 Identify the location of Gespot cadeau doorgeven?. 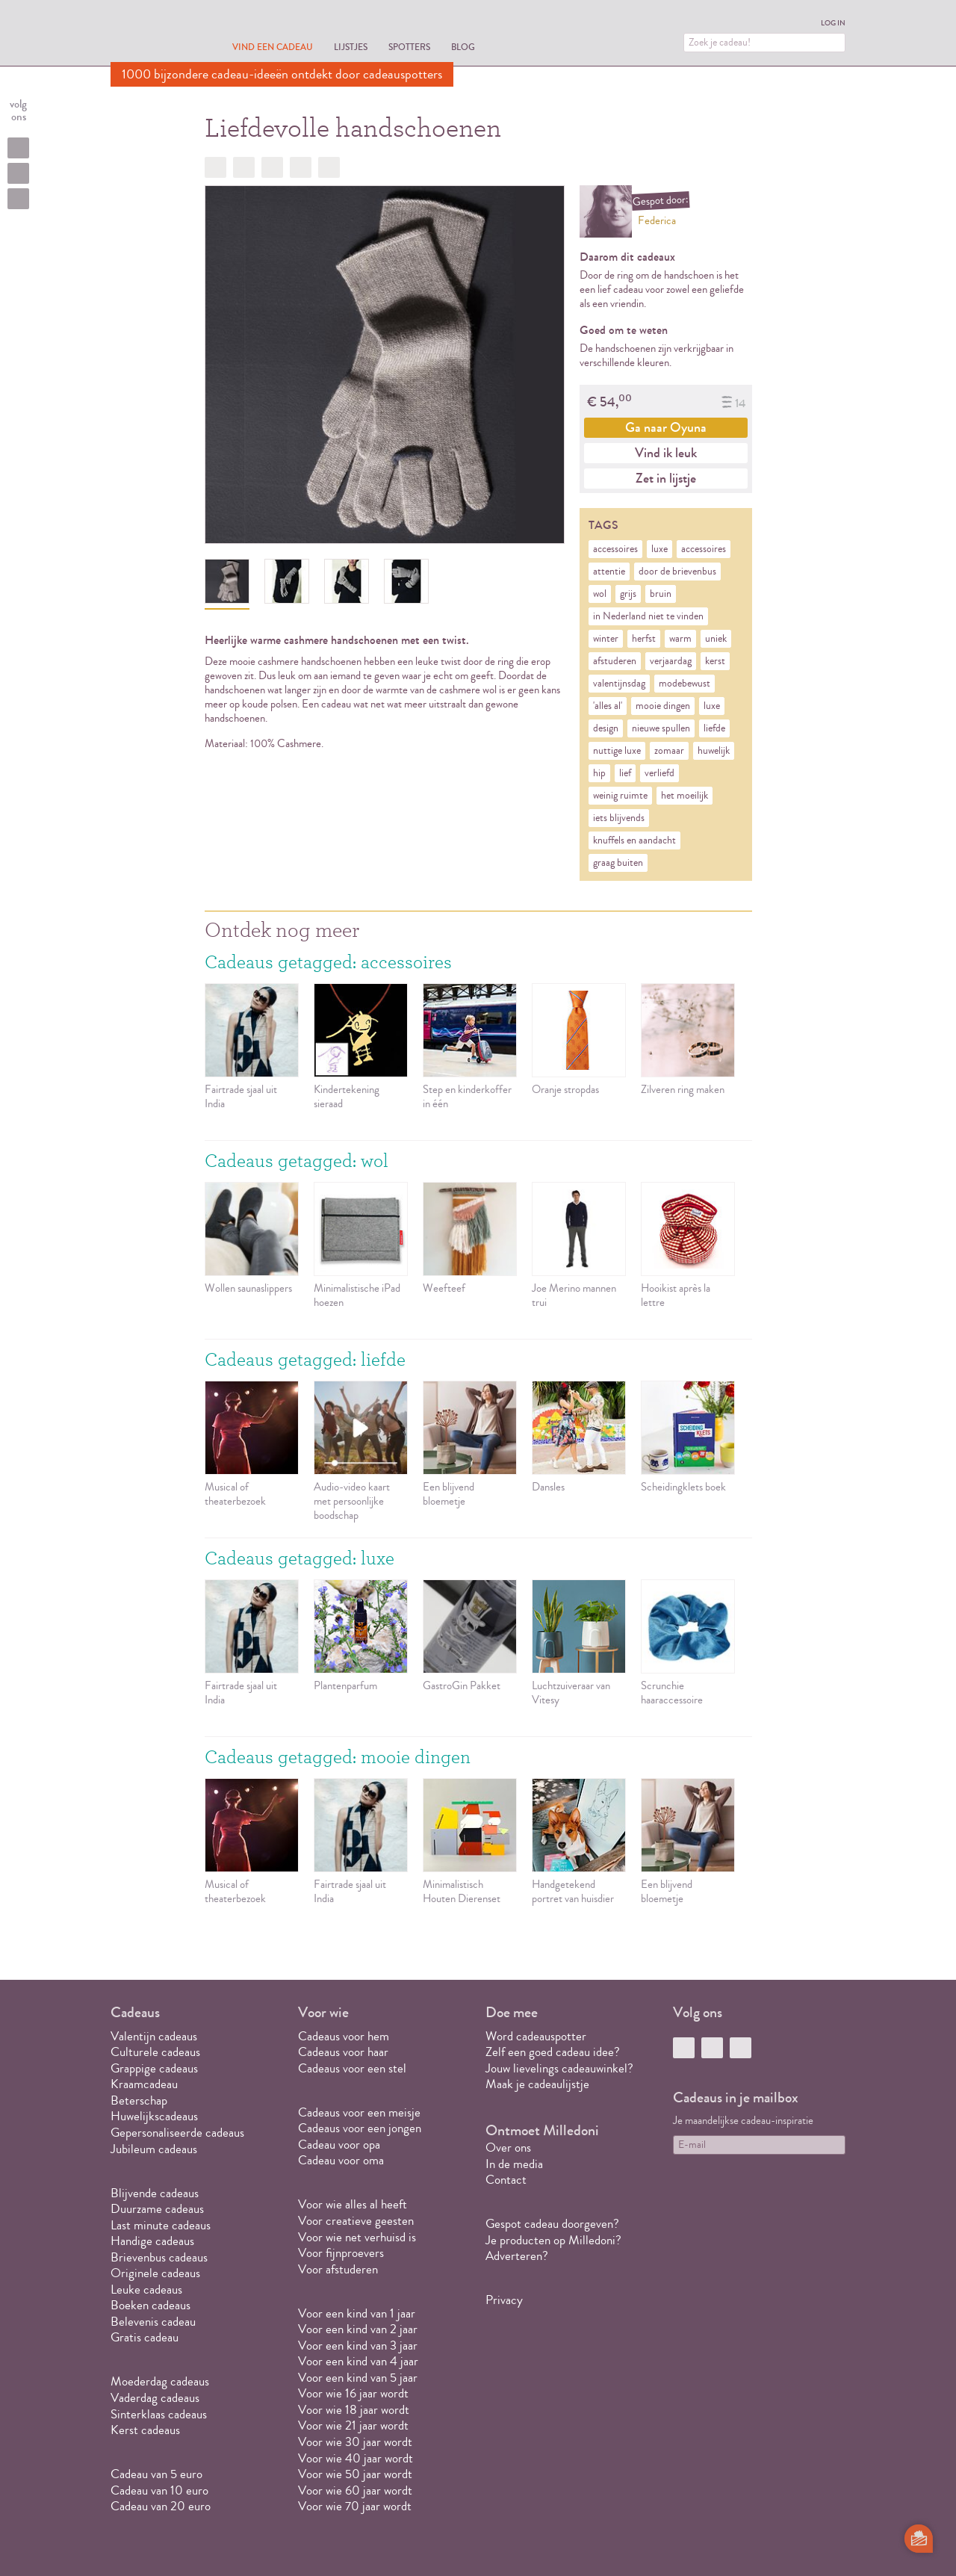
(552, 2223).